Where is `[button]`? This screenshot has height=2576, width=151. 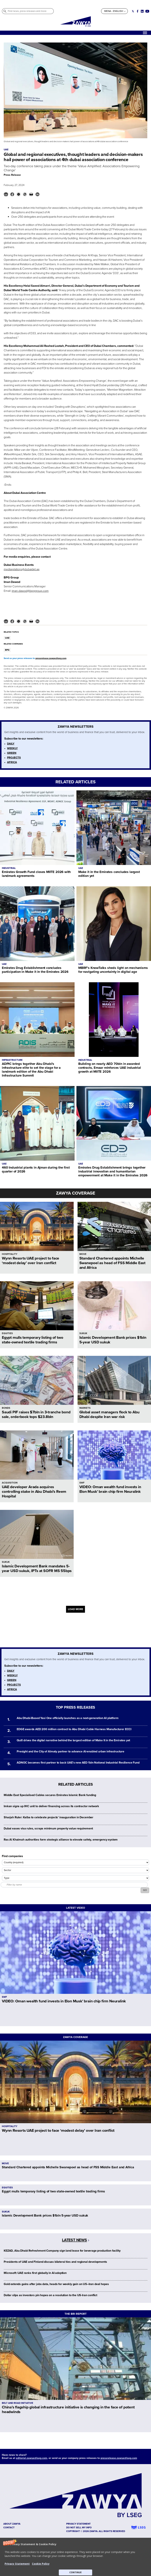 [button] is located at coordinates (75, 2557).